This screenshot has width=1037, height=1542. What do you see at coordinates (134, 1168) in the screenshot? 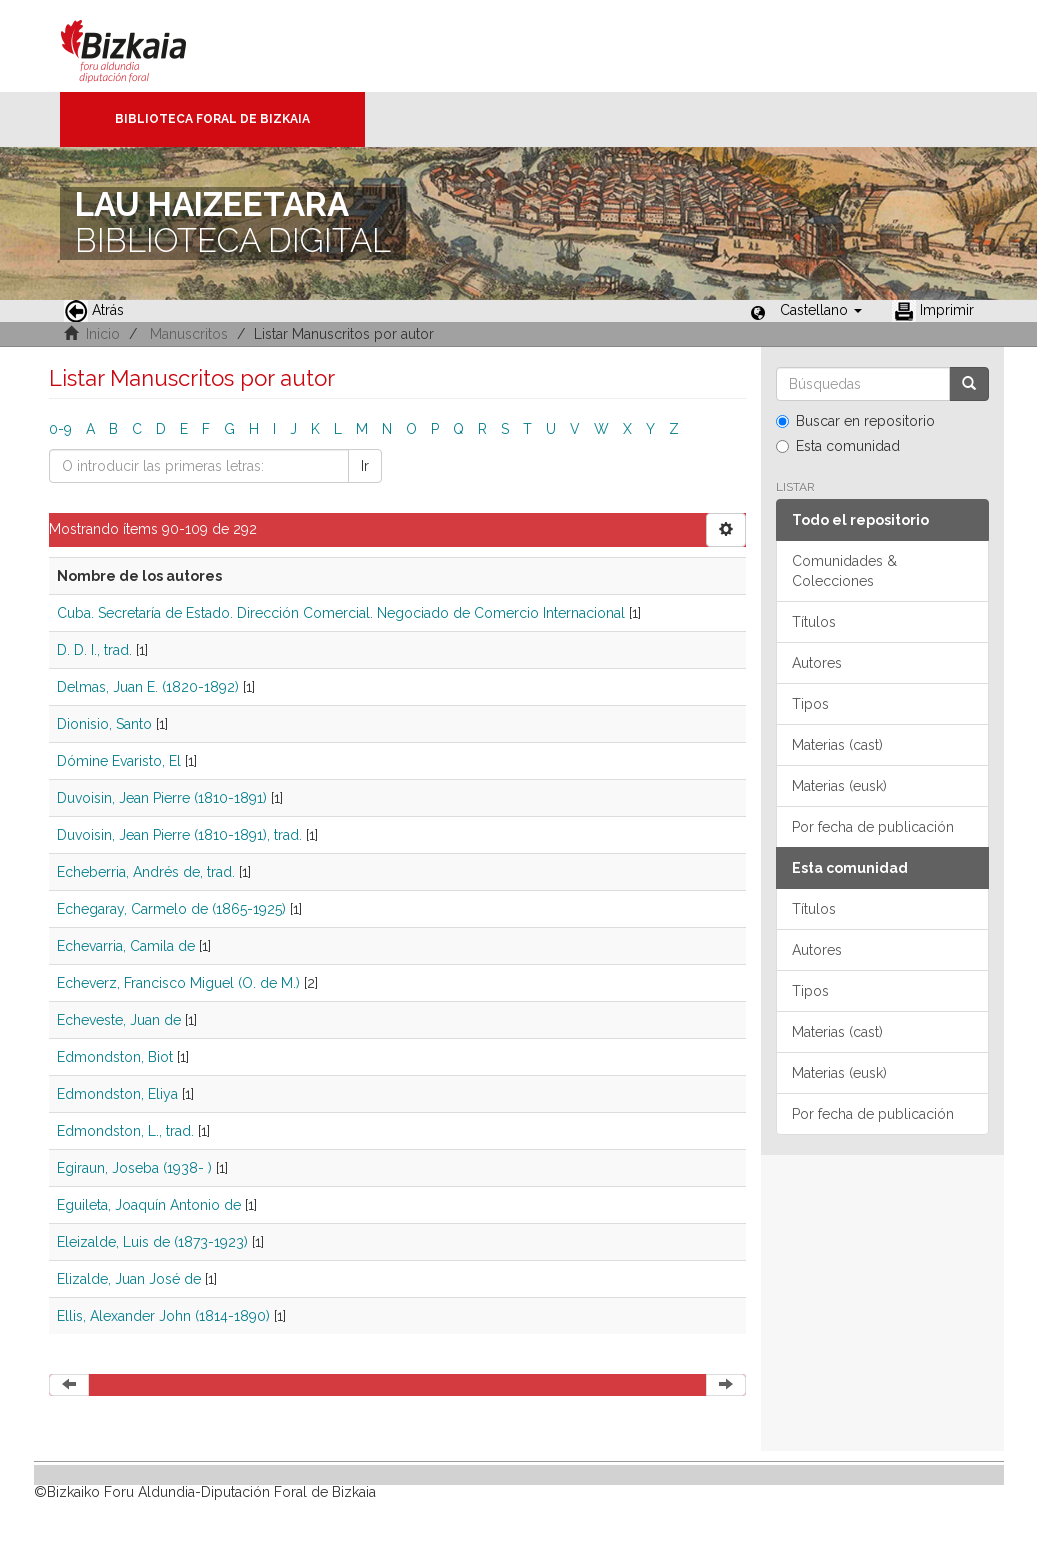
I see `Egiraun, Joseba (1938- )` at bounding box center [134, 1168].